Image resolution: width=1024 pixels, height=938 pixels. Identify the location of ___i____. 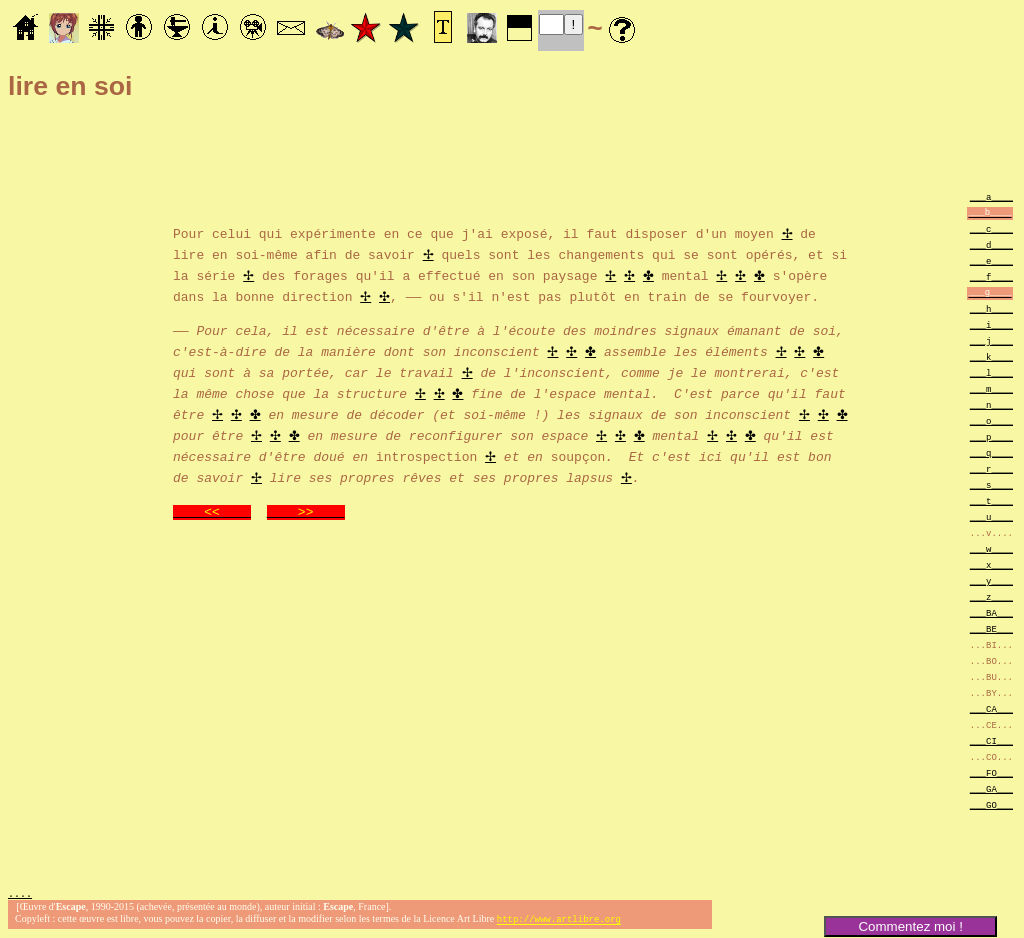
(991, 324).